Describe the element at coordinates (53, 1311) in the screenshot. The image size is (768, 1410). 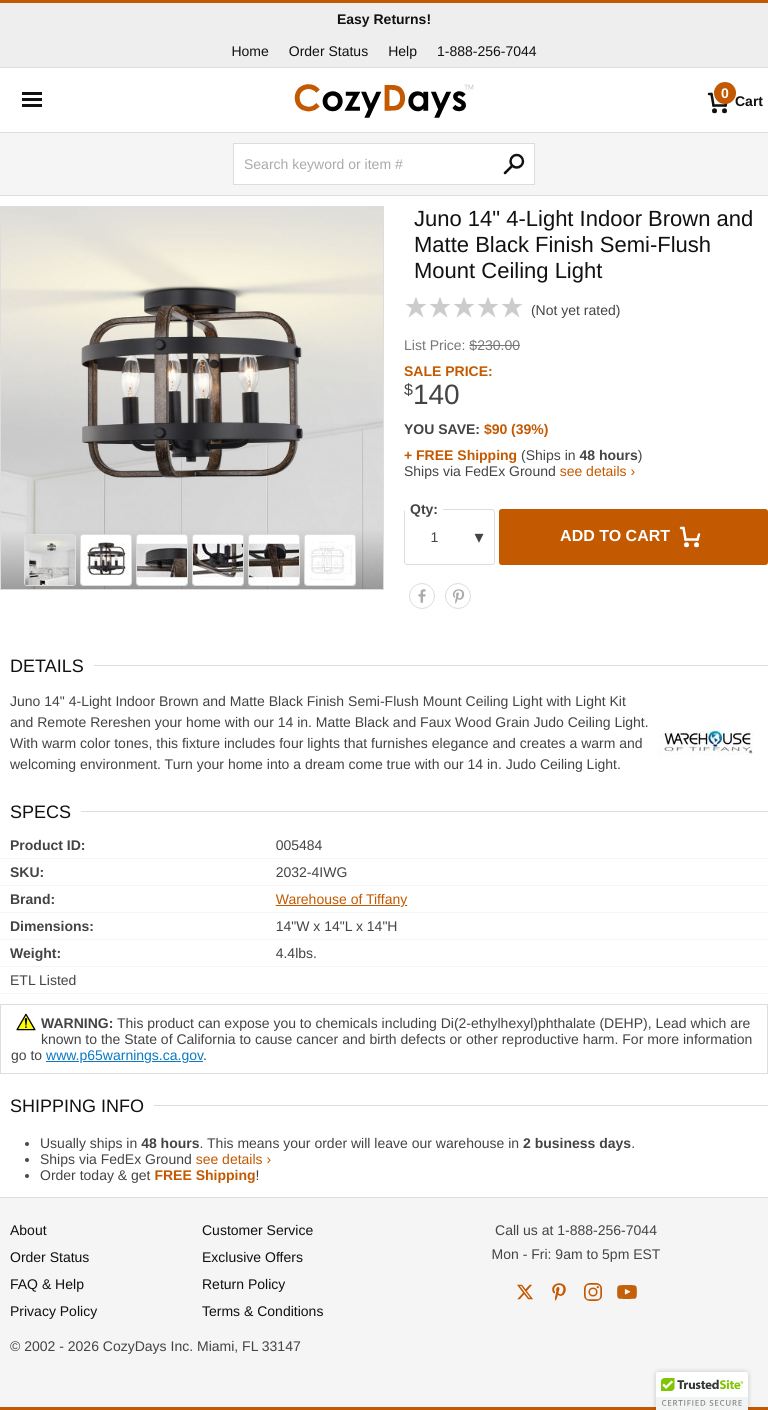
I see `Privacy Policy` at that location.